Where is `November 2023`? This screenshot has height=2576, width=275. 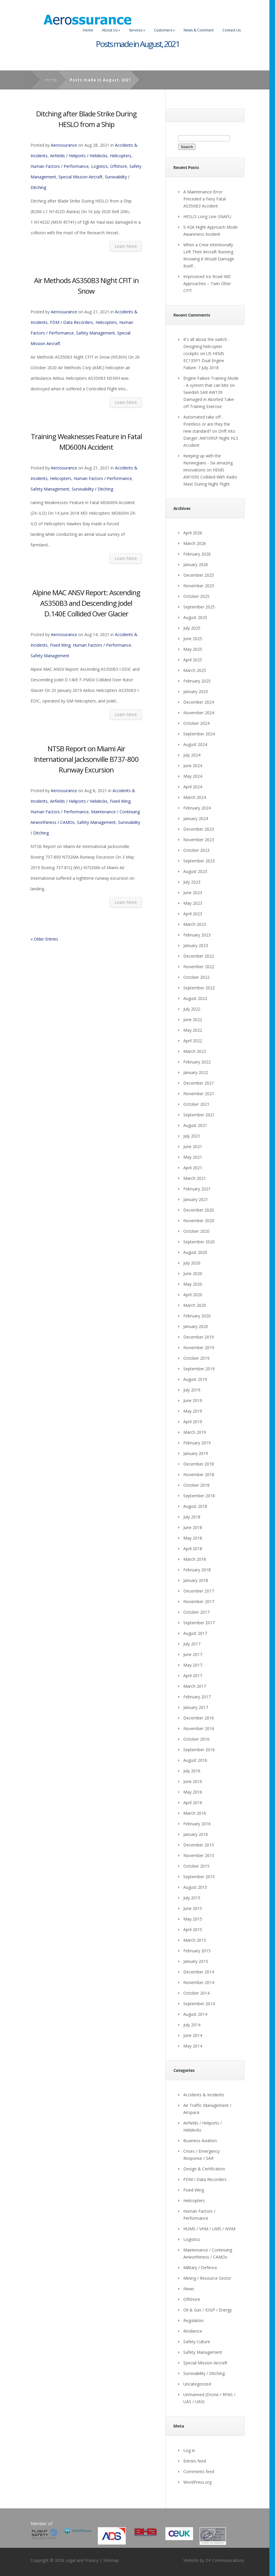 November 2023 is located at coordinates (198, 839).